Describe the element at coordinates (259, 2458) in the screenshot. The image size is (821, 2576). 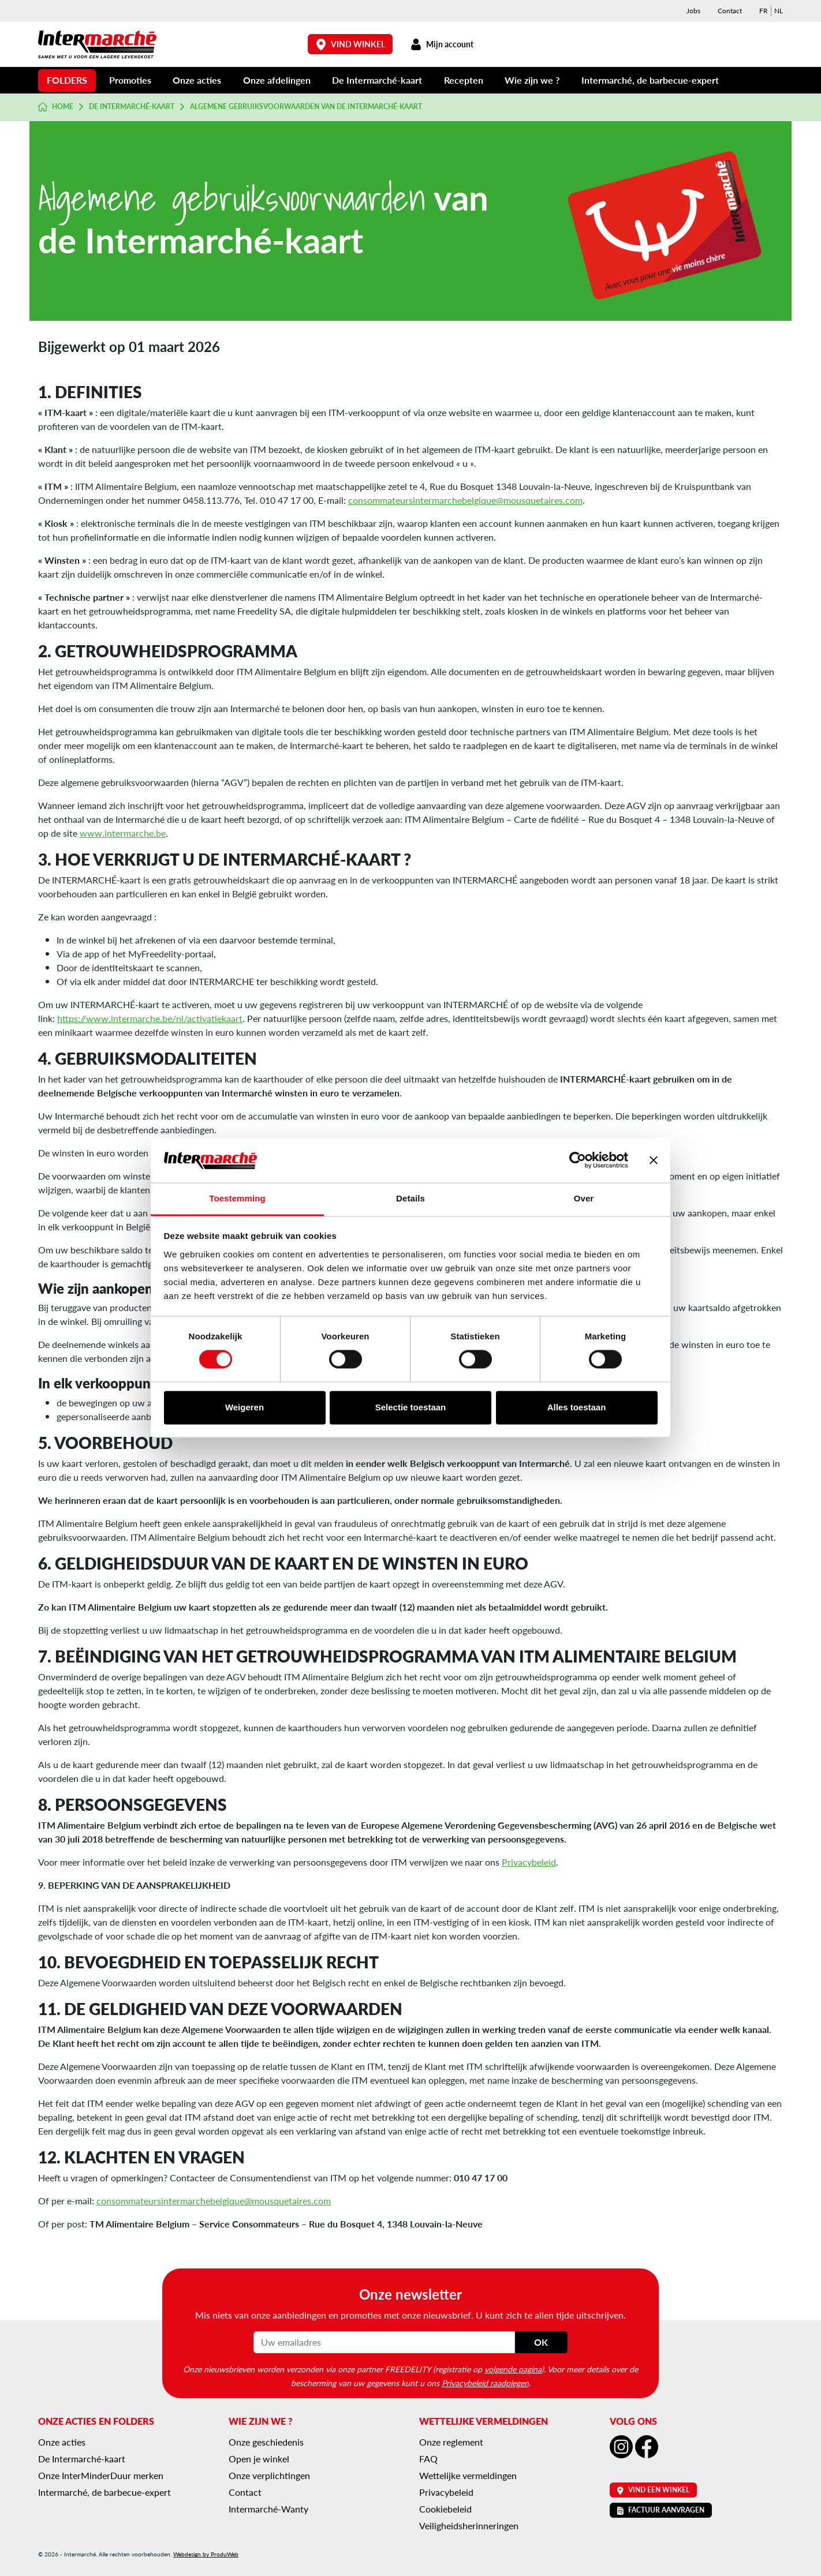
I see `Open je winkel` at that location.